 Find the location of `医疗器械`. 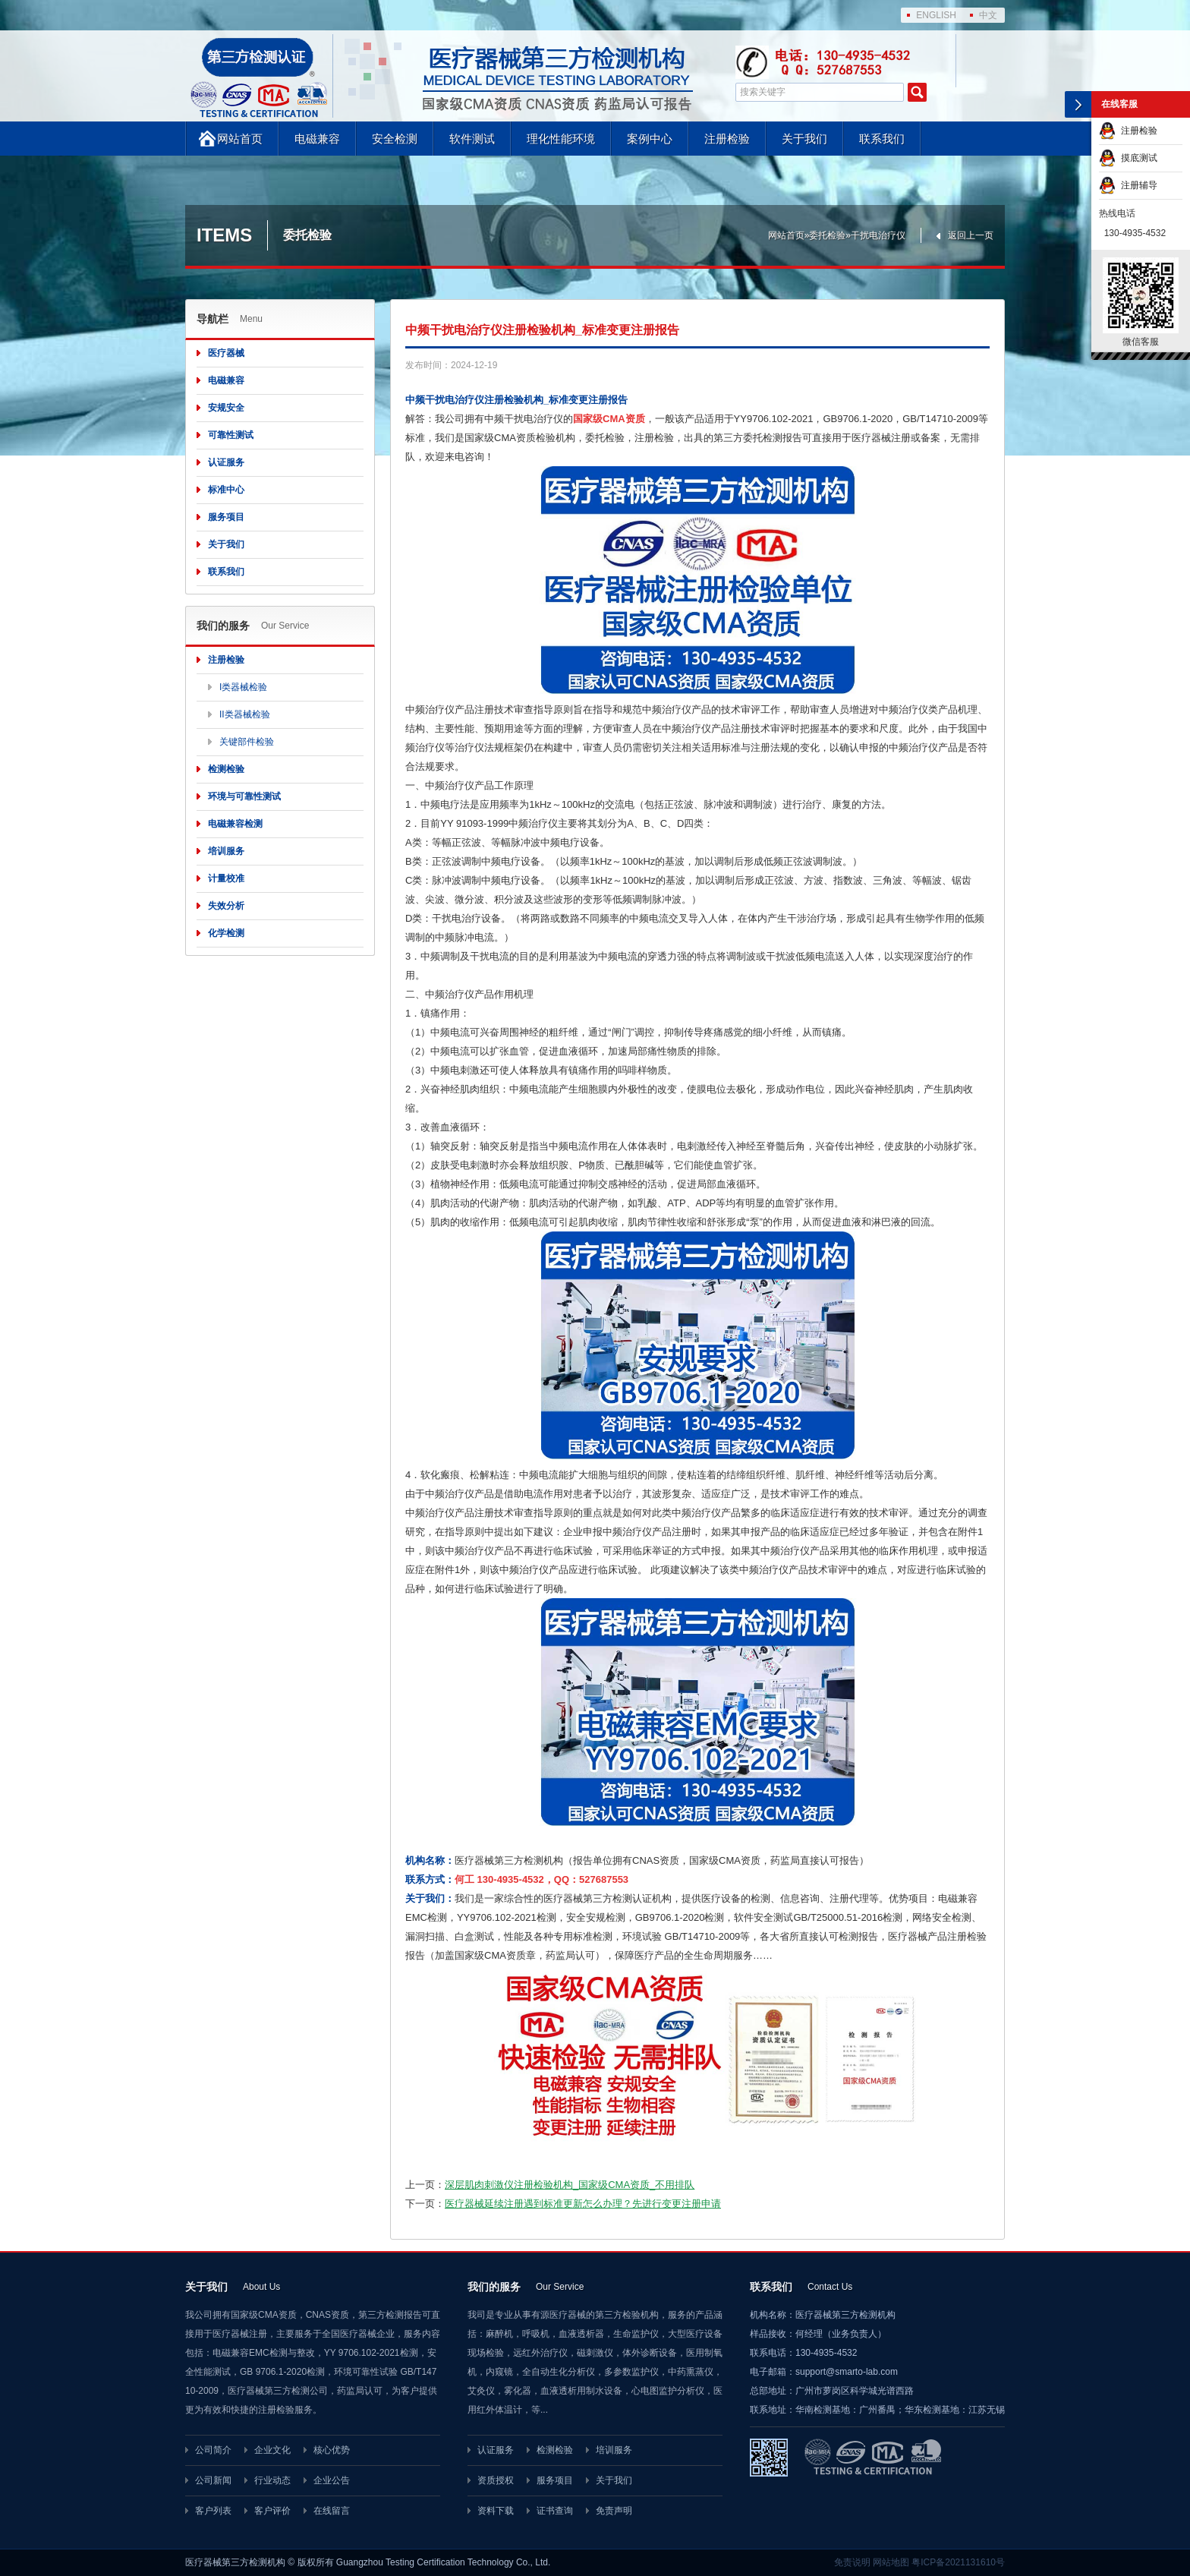

医疗器械 is located at coordinates (226, 353).